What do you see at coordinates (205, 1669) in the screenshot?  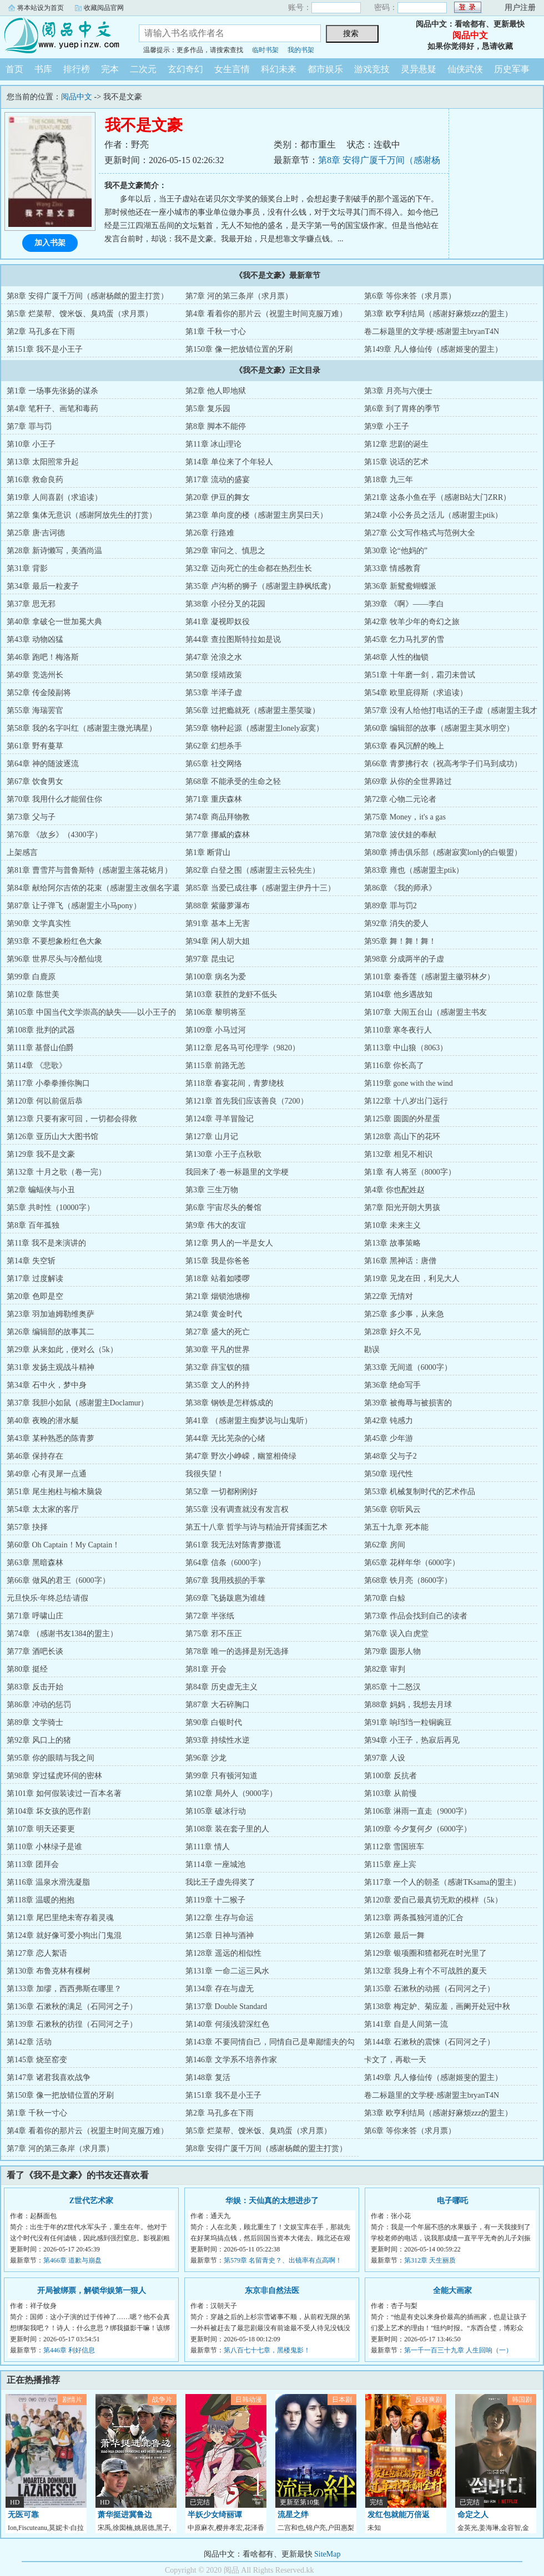 I see `第81章 开会` at bounding box center [205, 1669].